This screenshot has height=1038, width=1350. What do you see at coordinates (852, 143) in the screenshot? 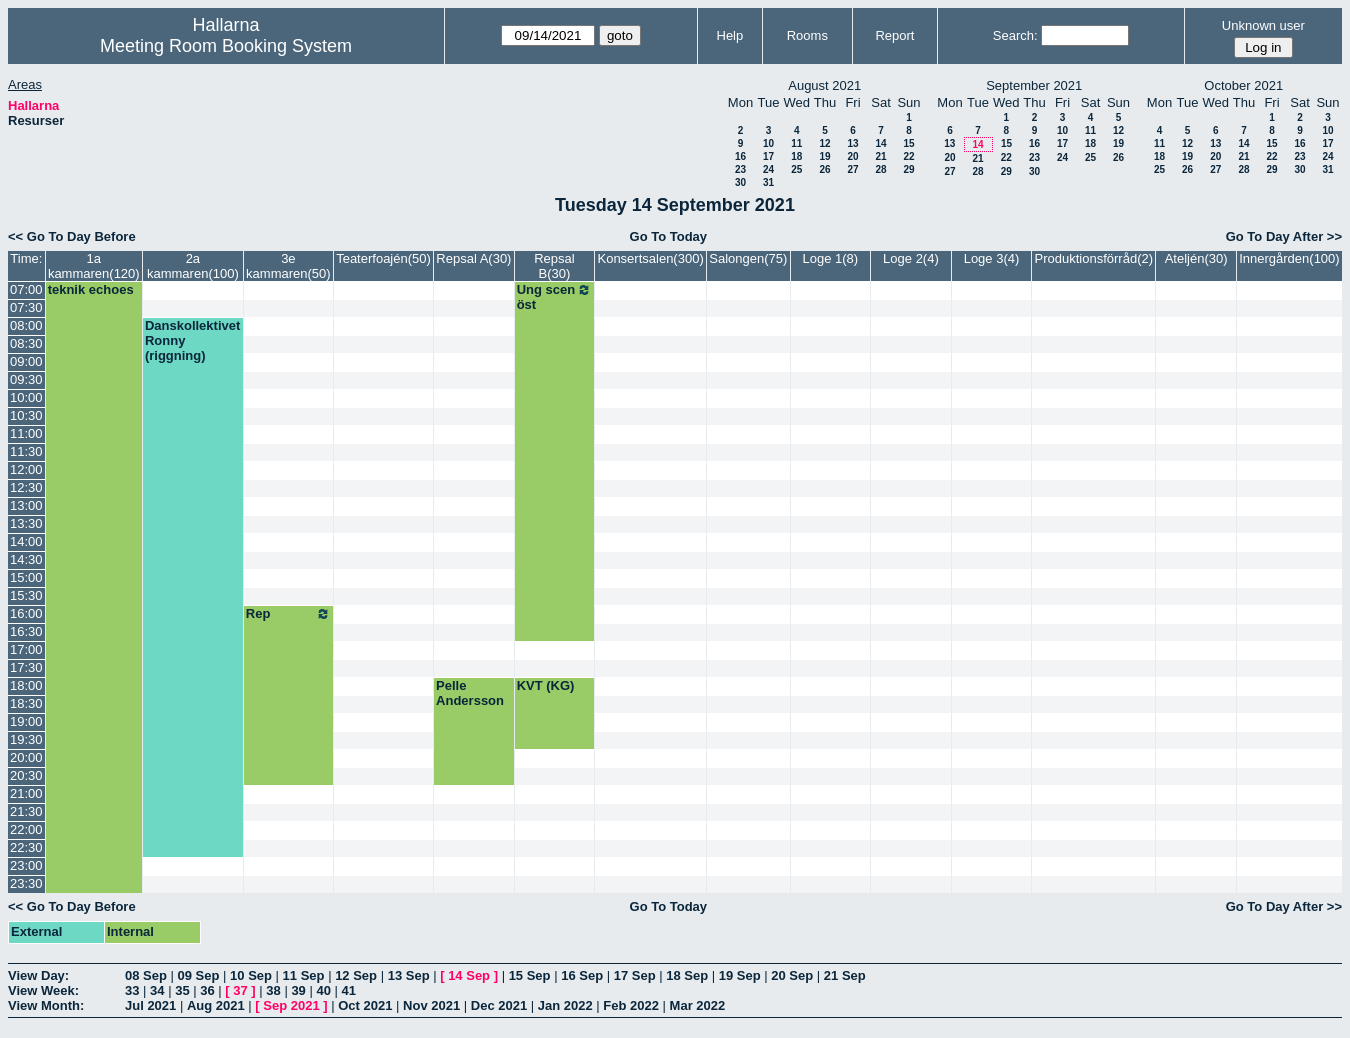
I see `13` at bounding box center [852, 143].